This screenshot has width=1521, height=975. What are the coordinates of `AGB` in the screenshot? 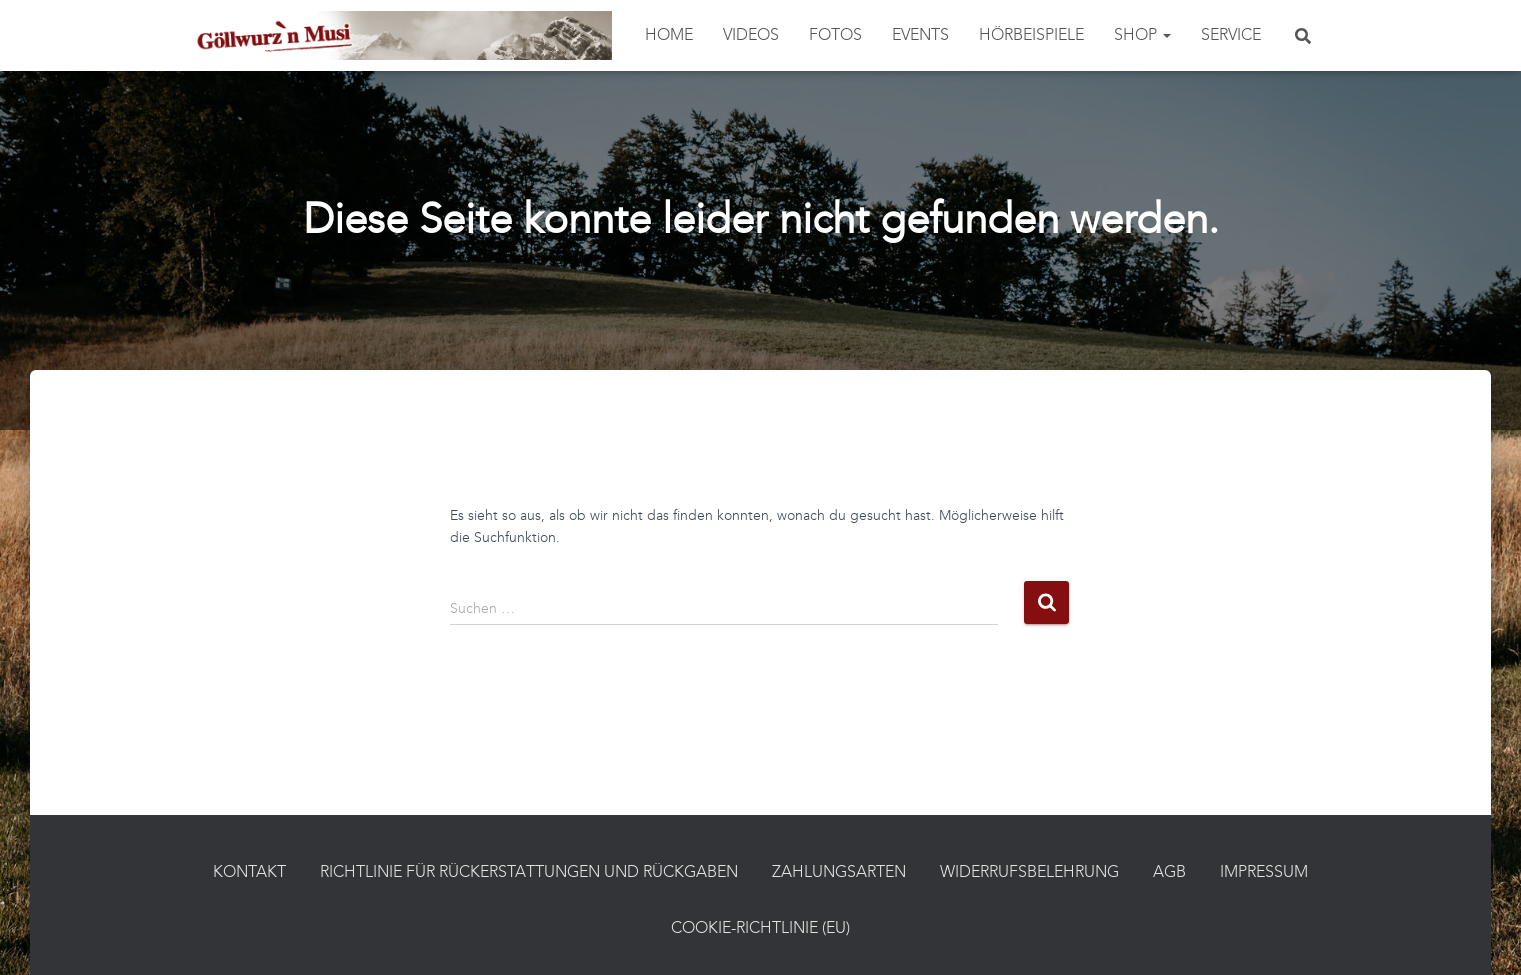 It's located at (1169, 872).